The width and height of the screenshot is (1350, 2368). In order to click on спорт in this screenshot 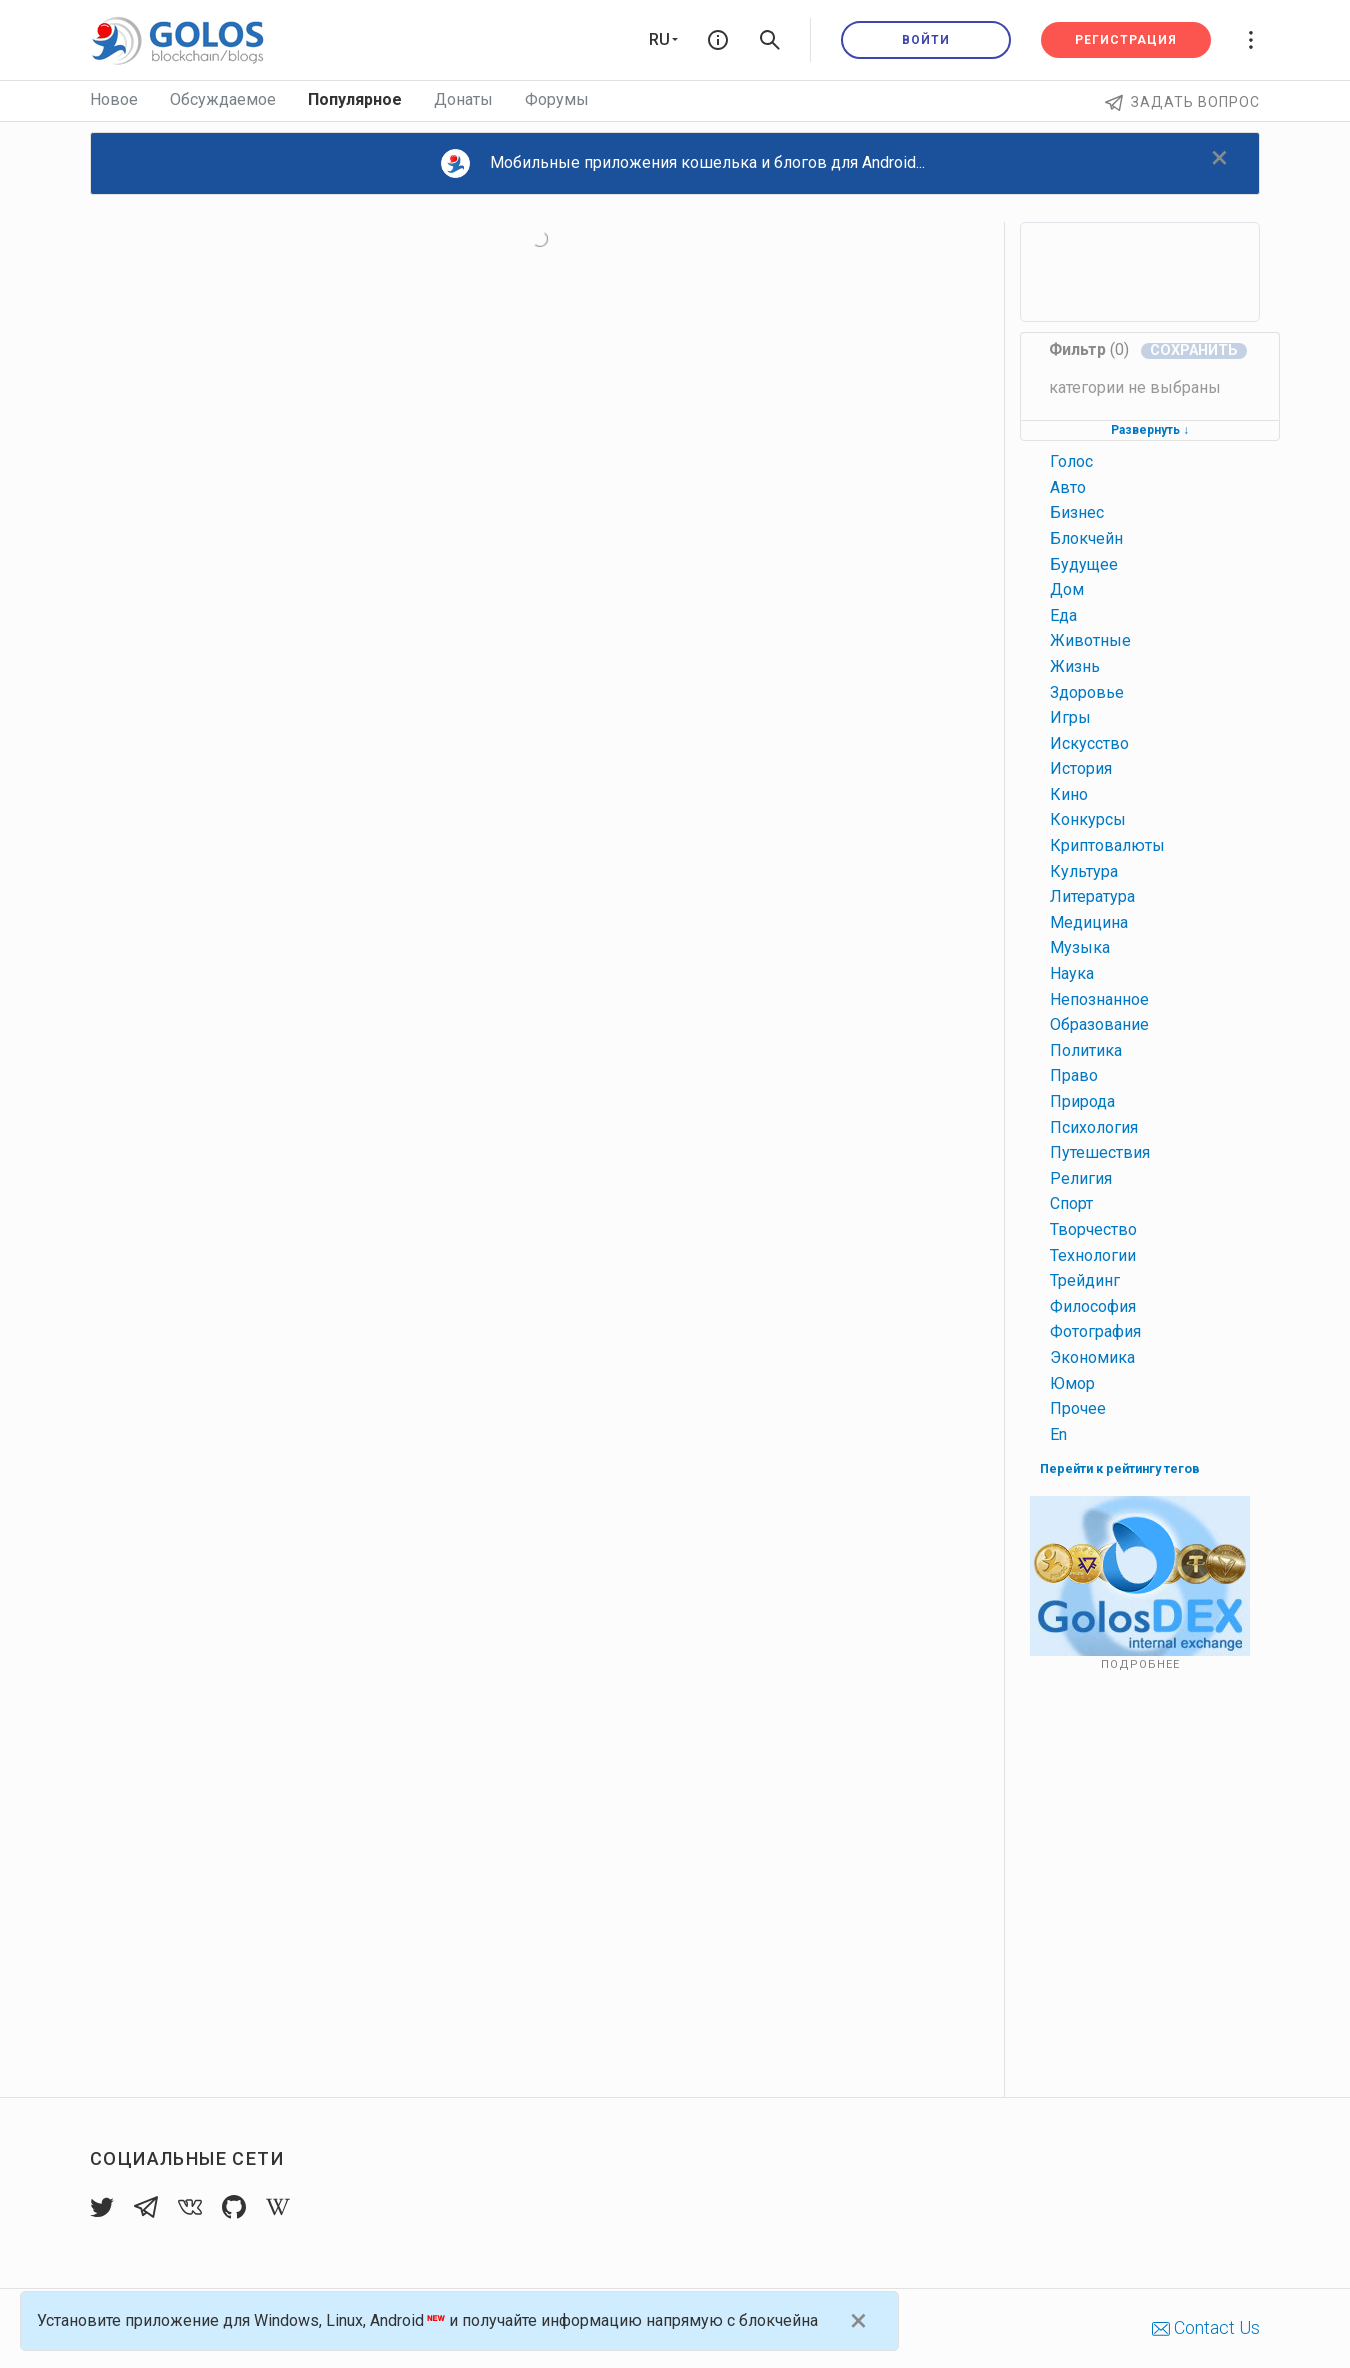, I will do `click(1071, 1203)`.